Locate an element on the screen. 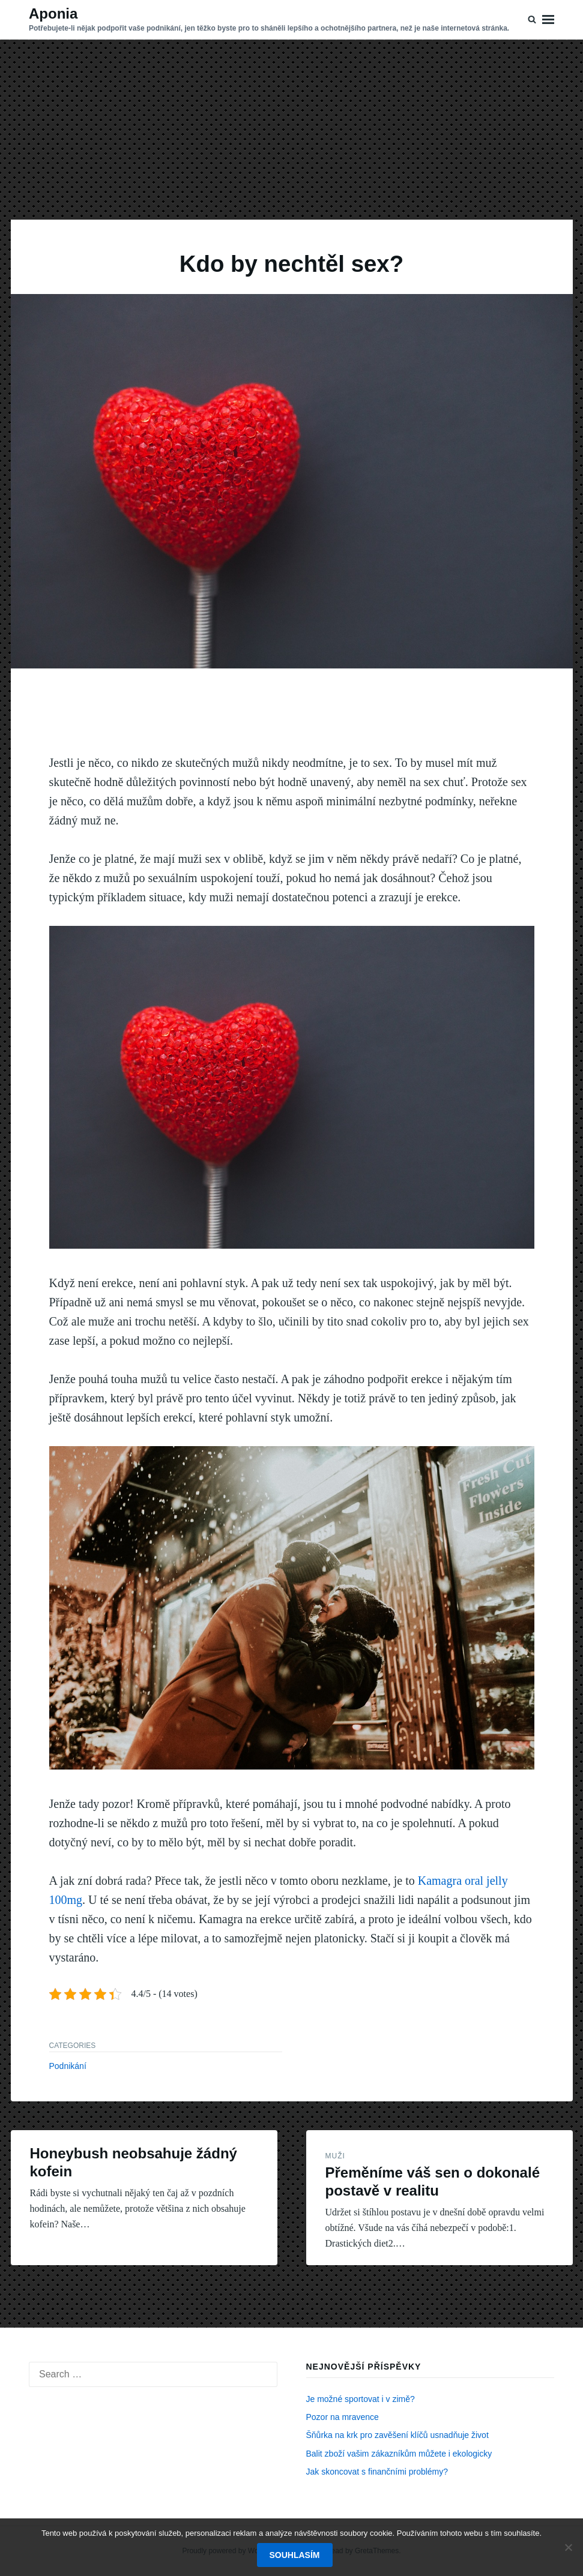 The image size is (583, 2576). Souhlasím is located at coordinates (295, 2555).